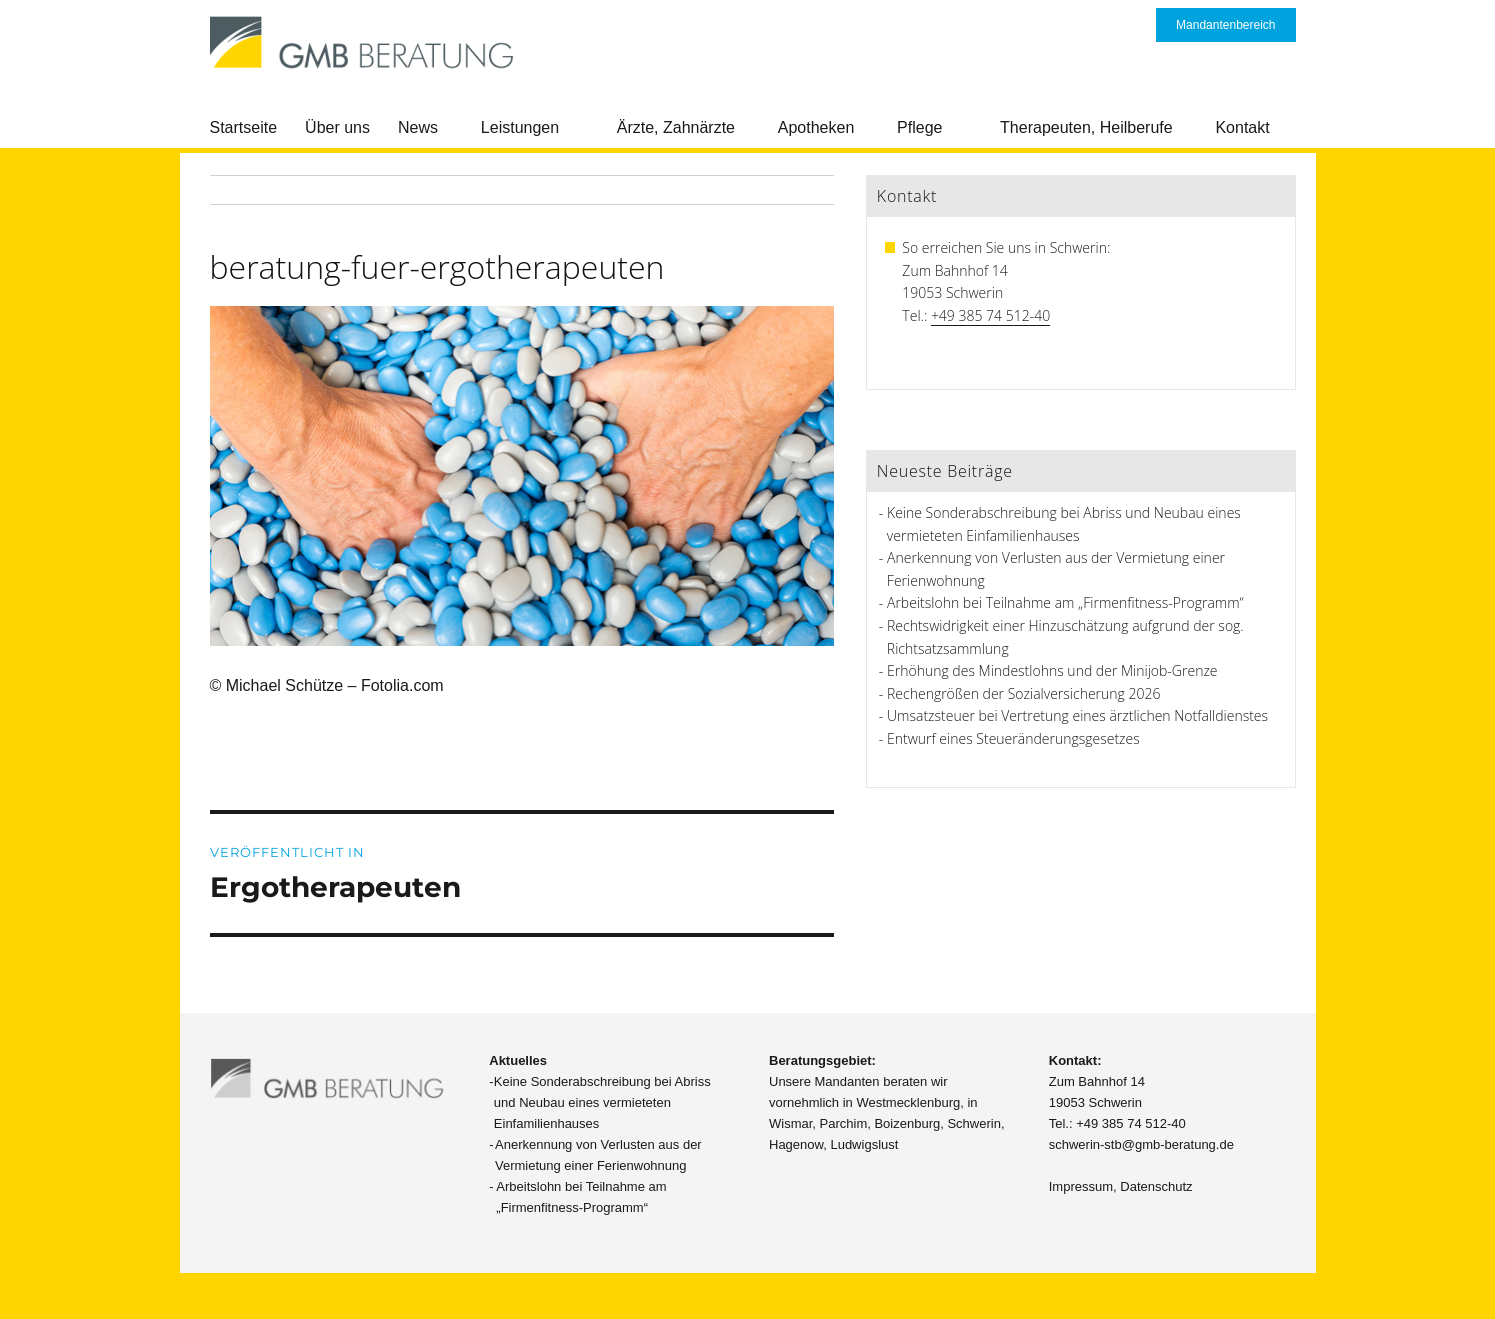  I want to click on Rechengrößen der Sozialversicherung 2026, so click(1023, 693).